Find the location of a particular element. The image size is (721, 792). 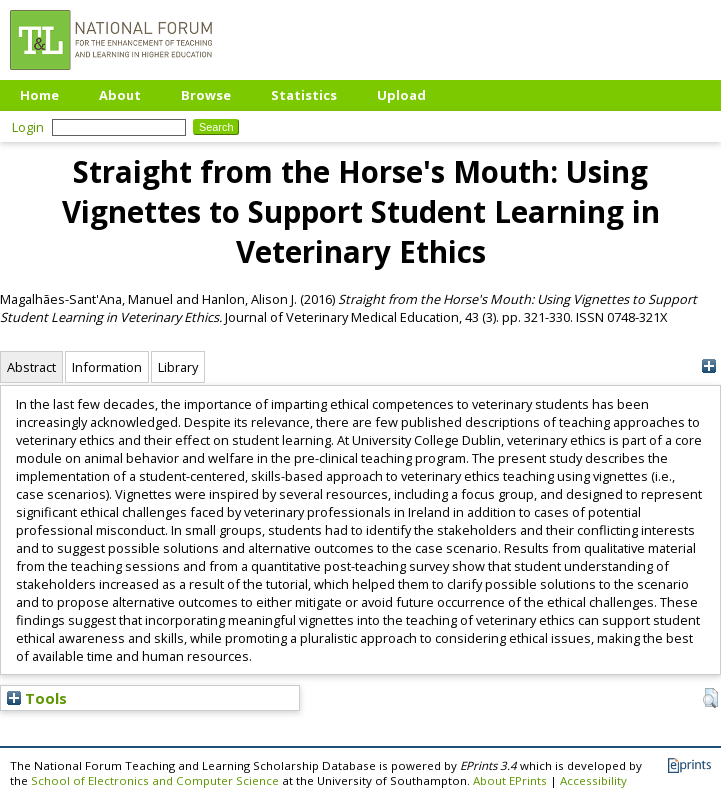

Library [tab] is located at coordinates (178, 367).